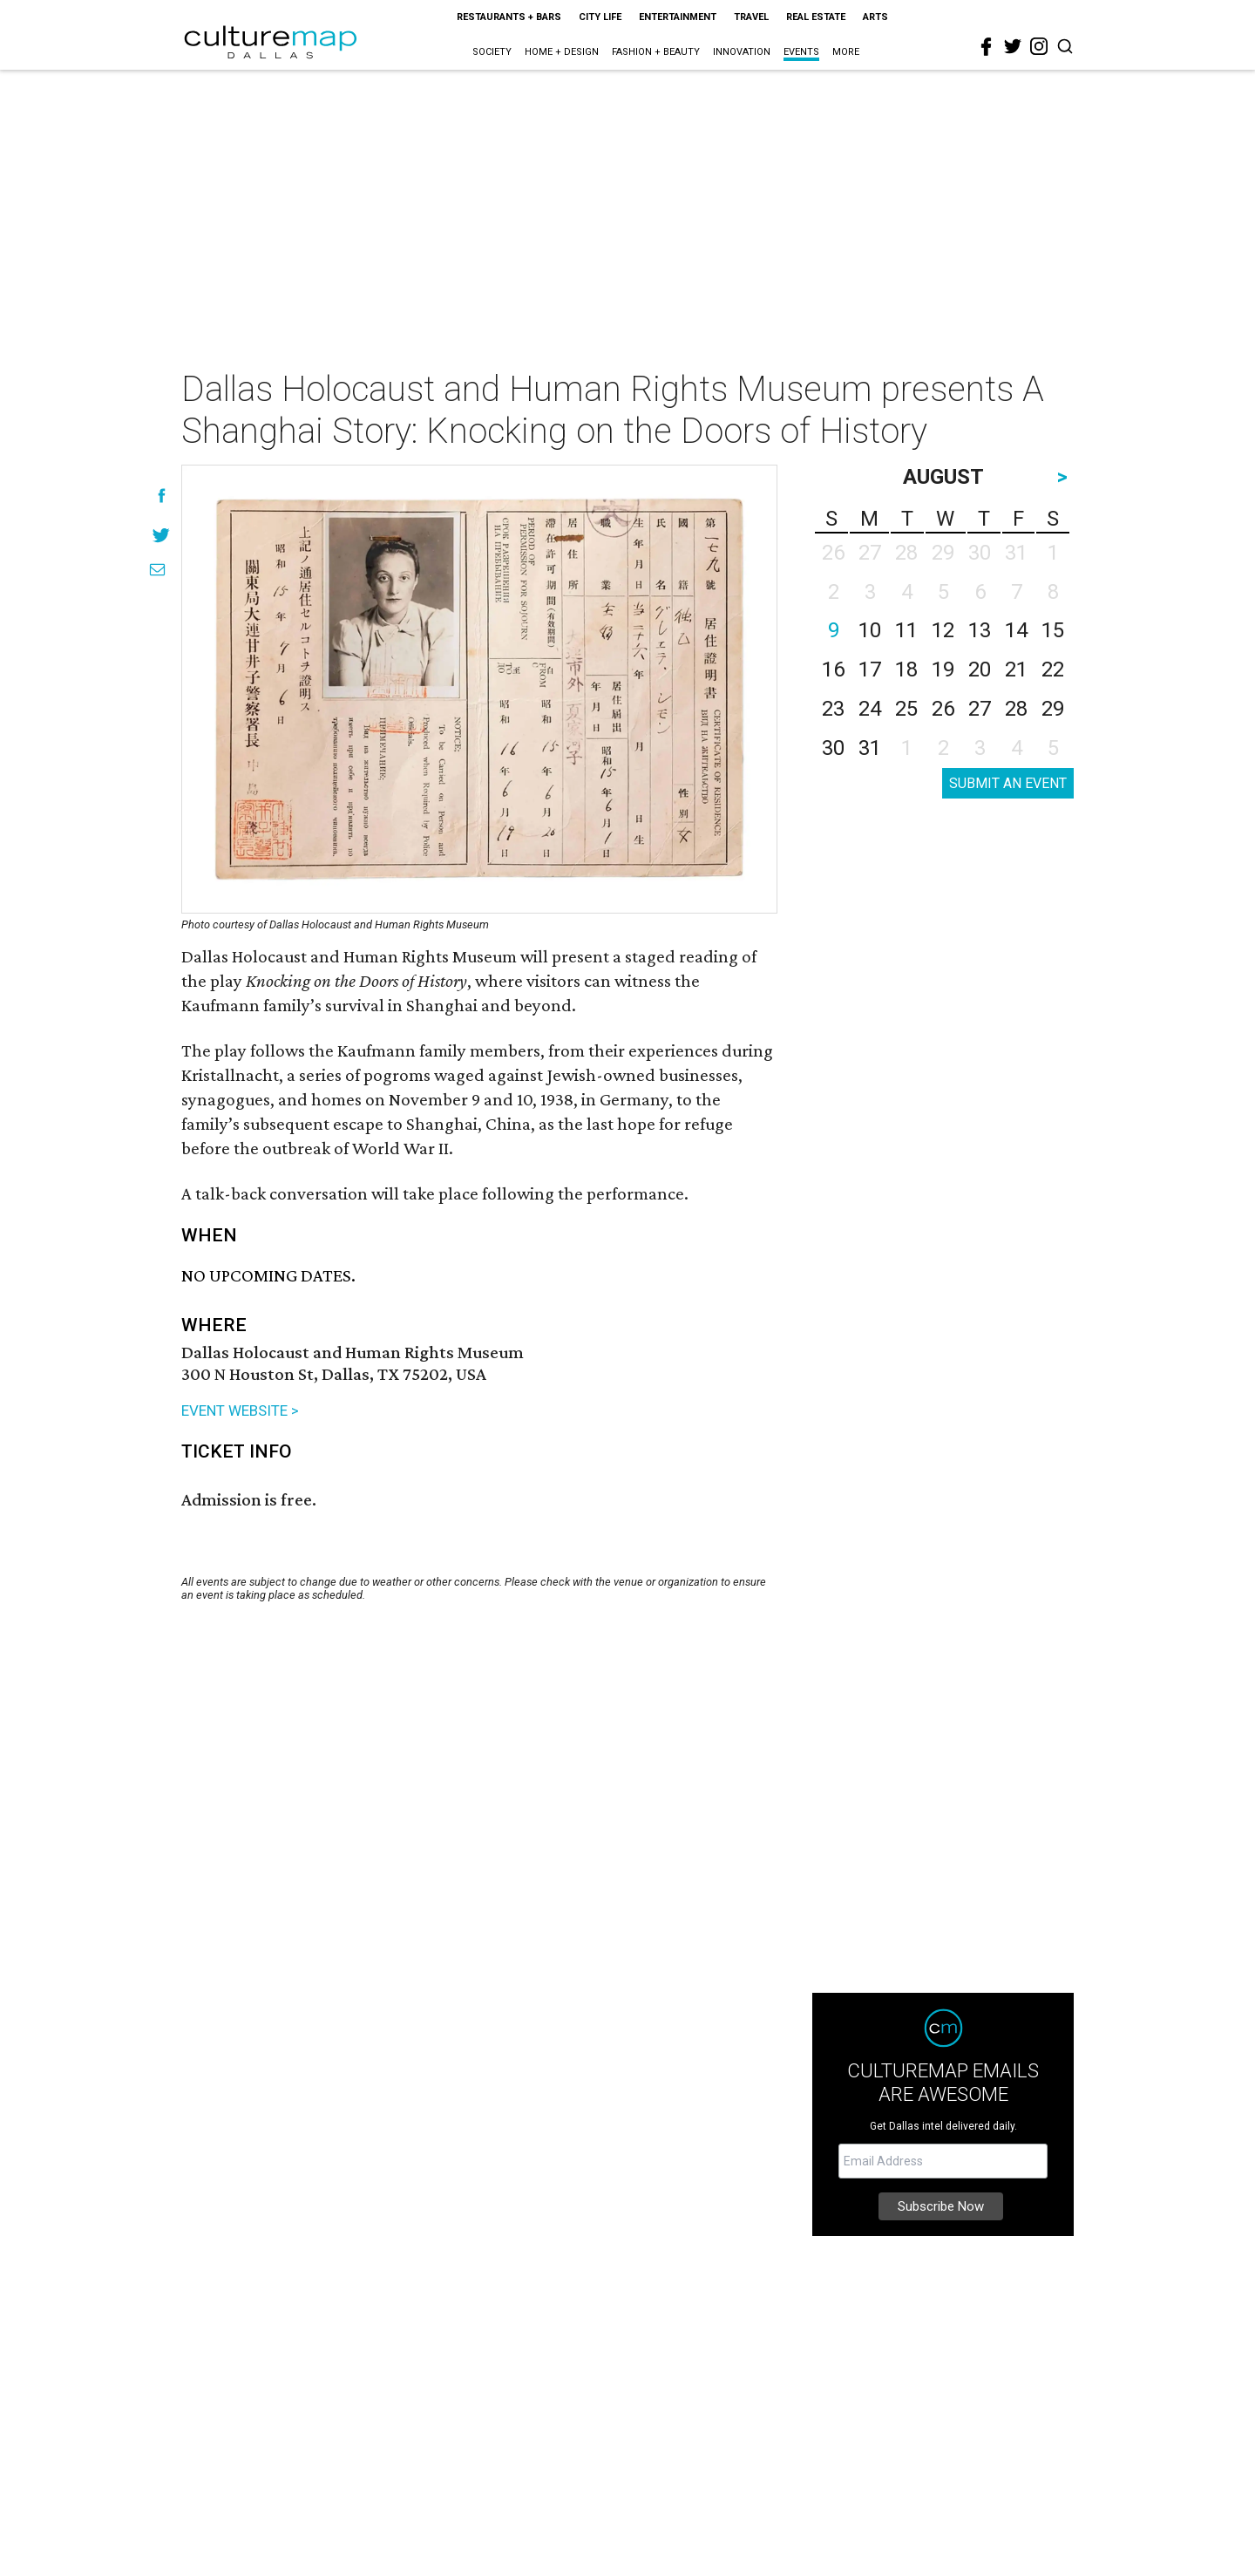 This screenshot has height=2576, width=1255. What do you see at coordinates (741, 52) in the screenshot?
I see `Innovation` at bounding box center [741, 52].